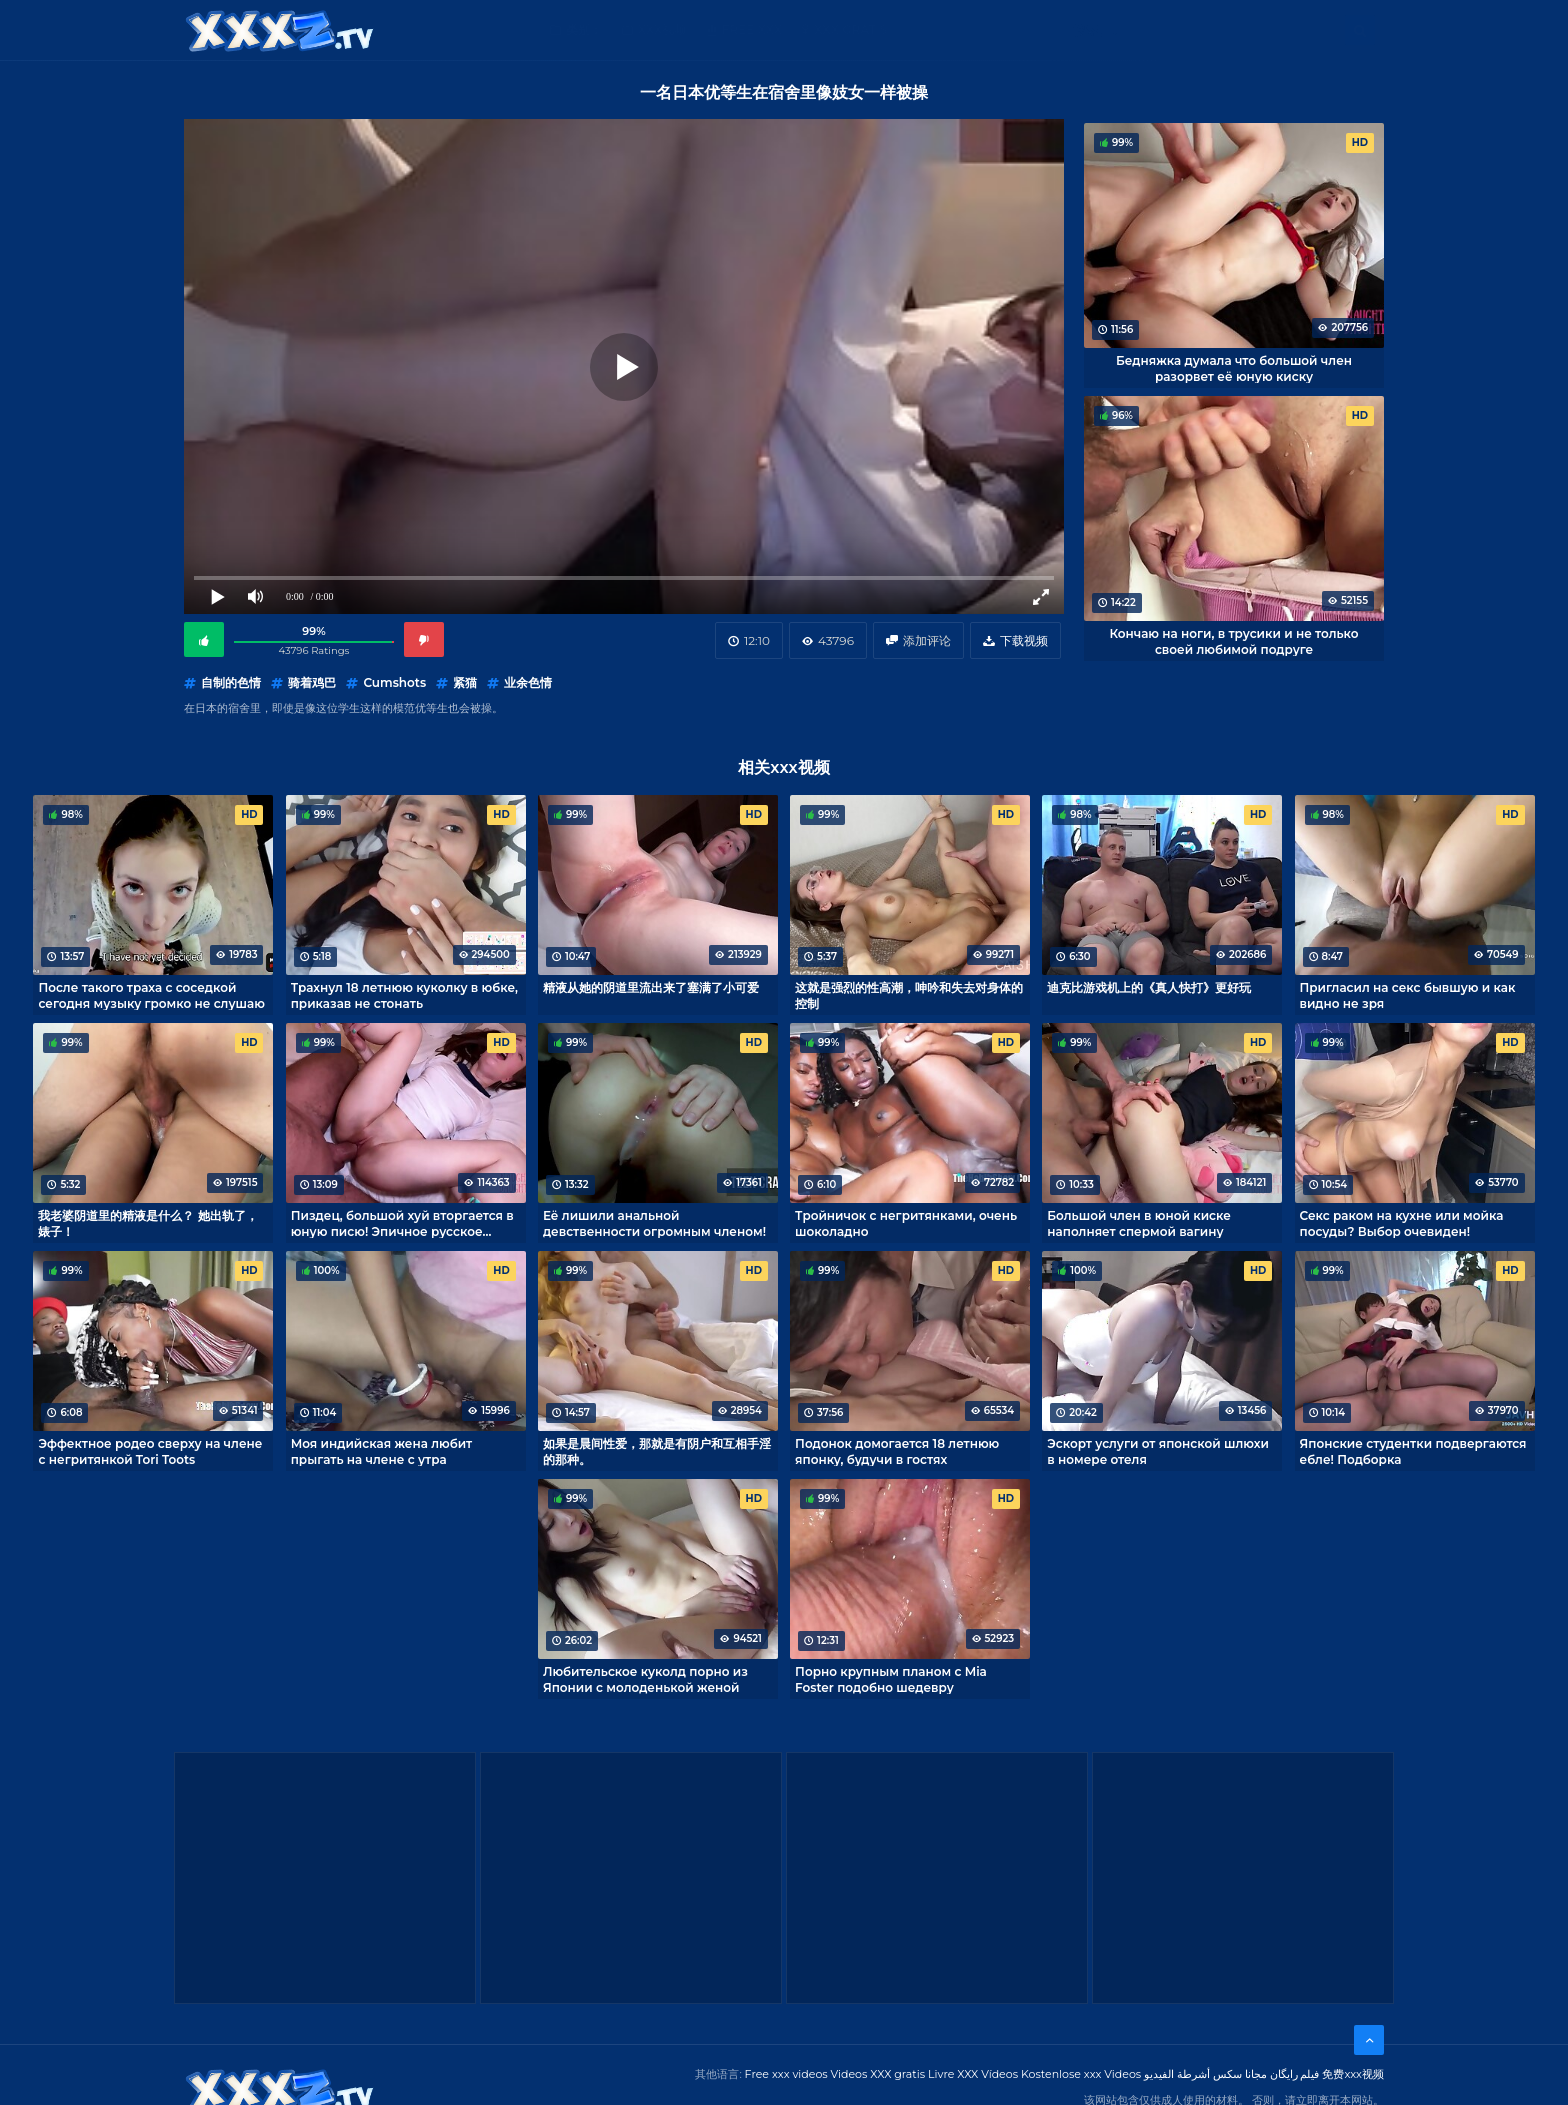  I want to click on Любительское куколд порно из Японии с молоденькой женой, so click(645, 1679).